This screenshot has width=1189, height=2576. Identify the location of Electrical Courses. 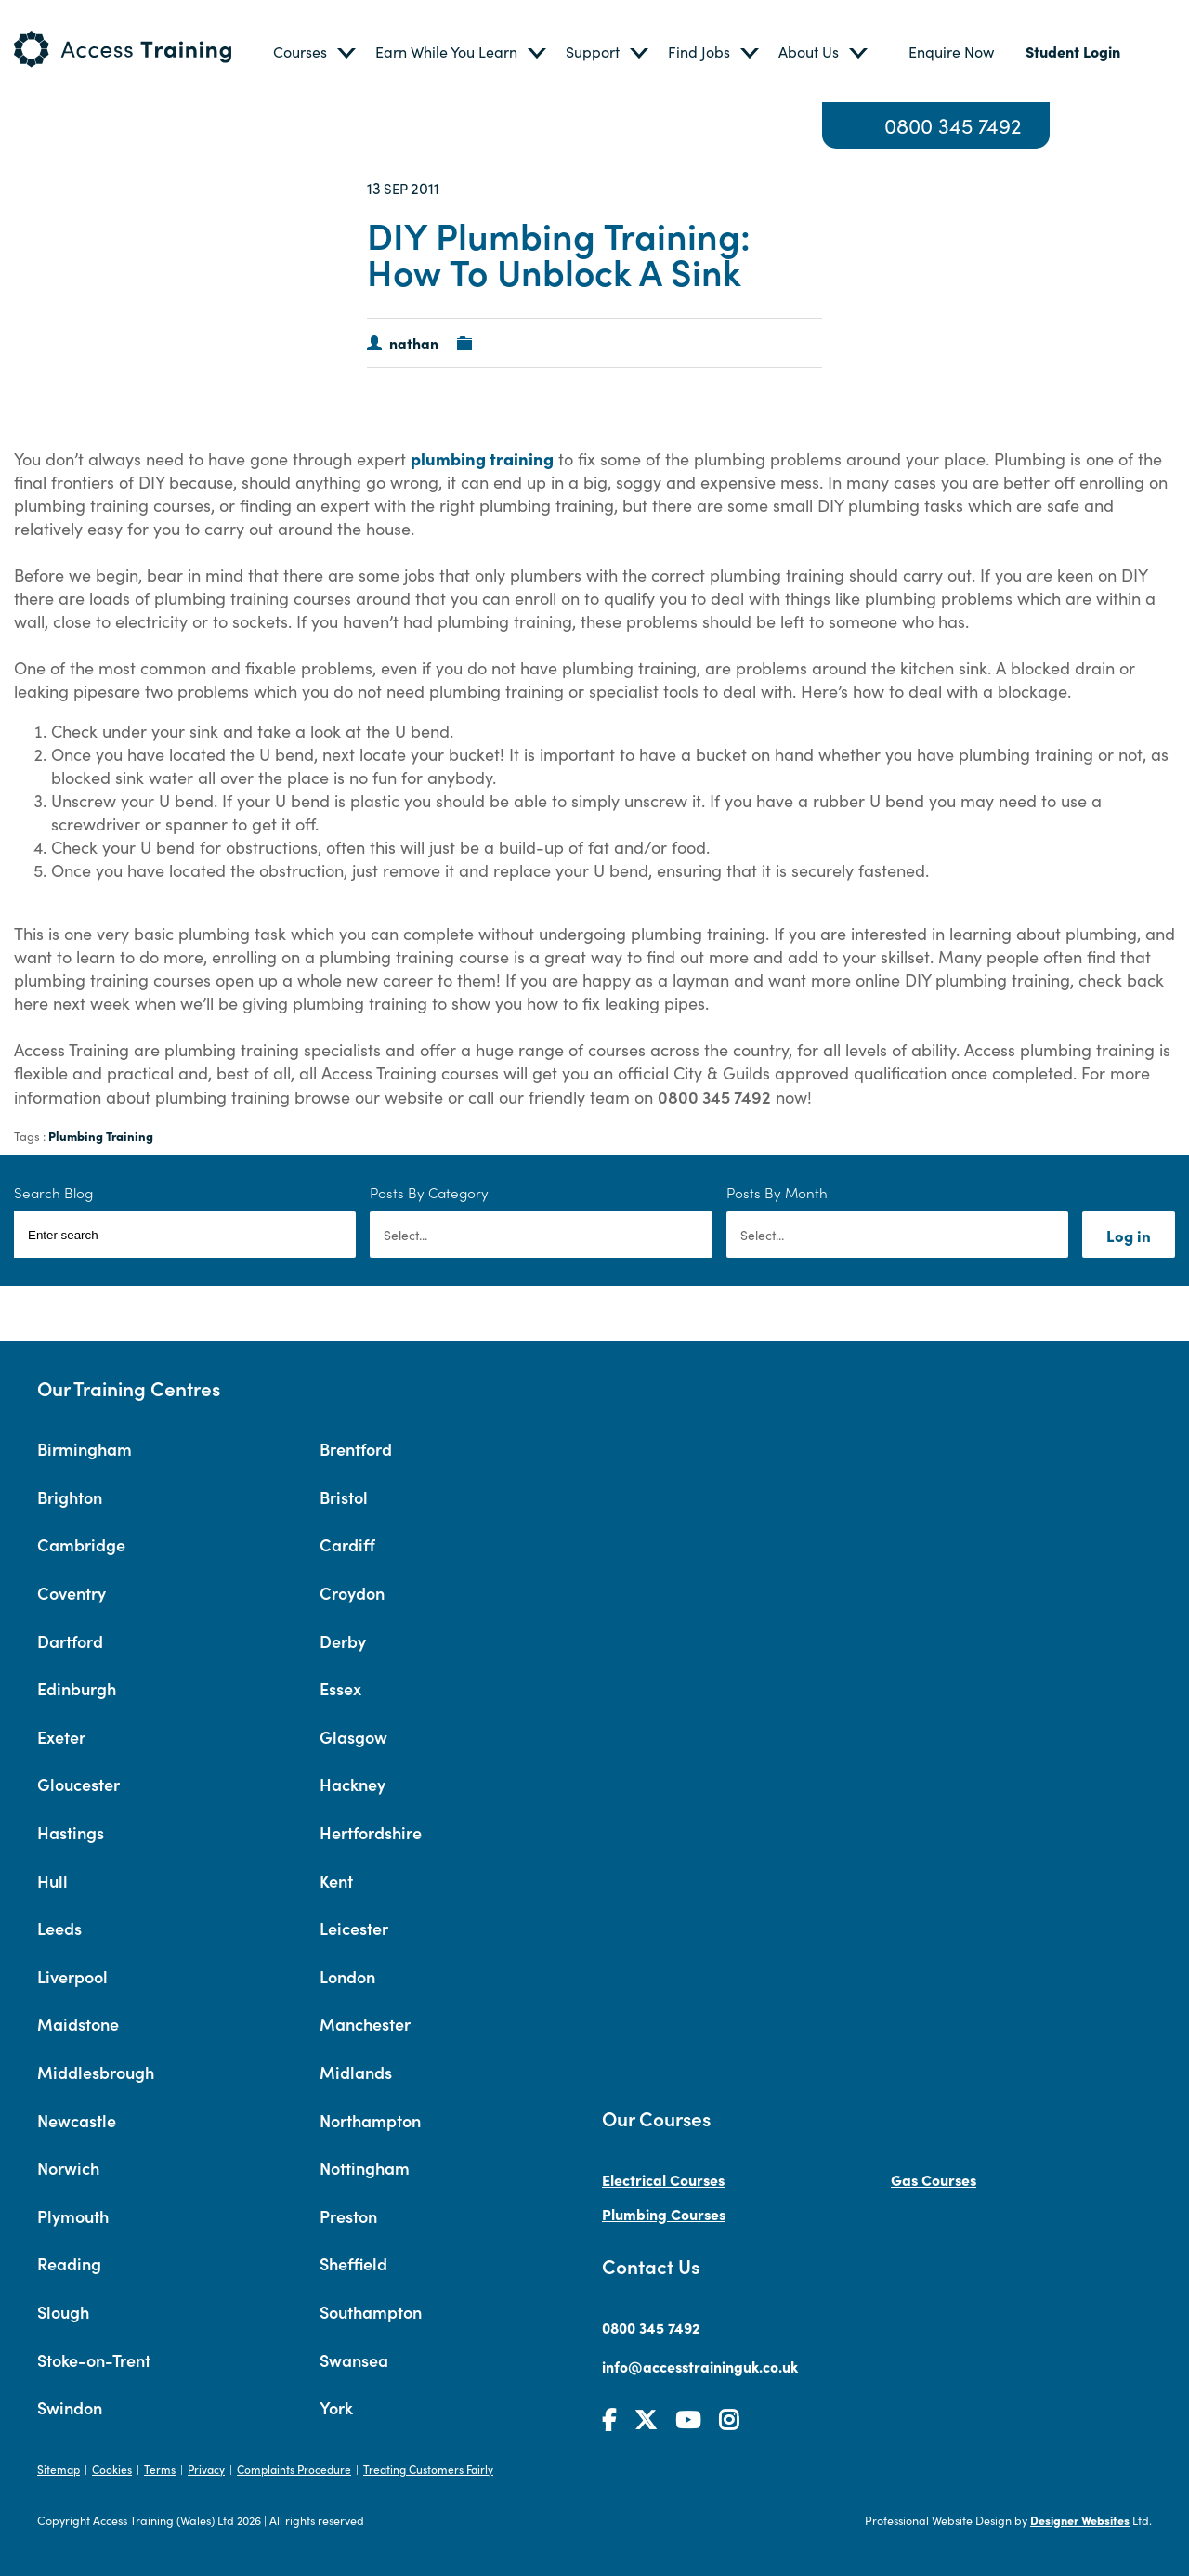
(663, 2179).